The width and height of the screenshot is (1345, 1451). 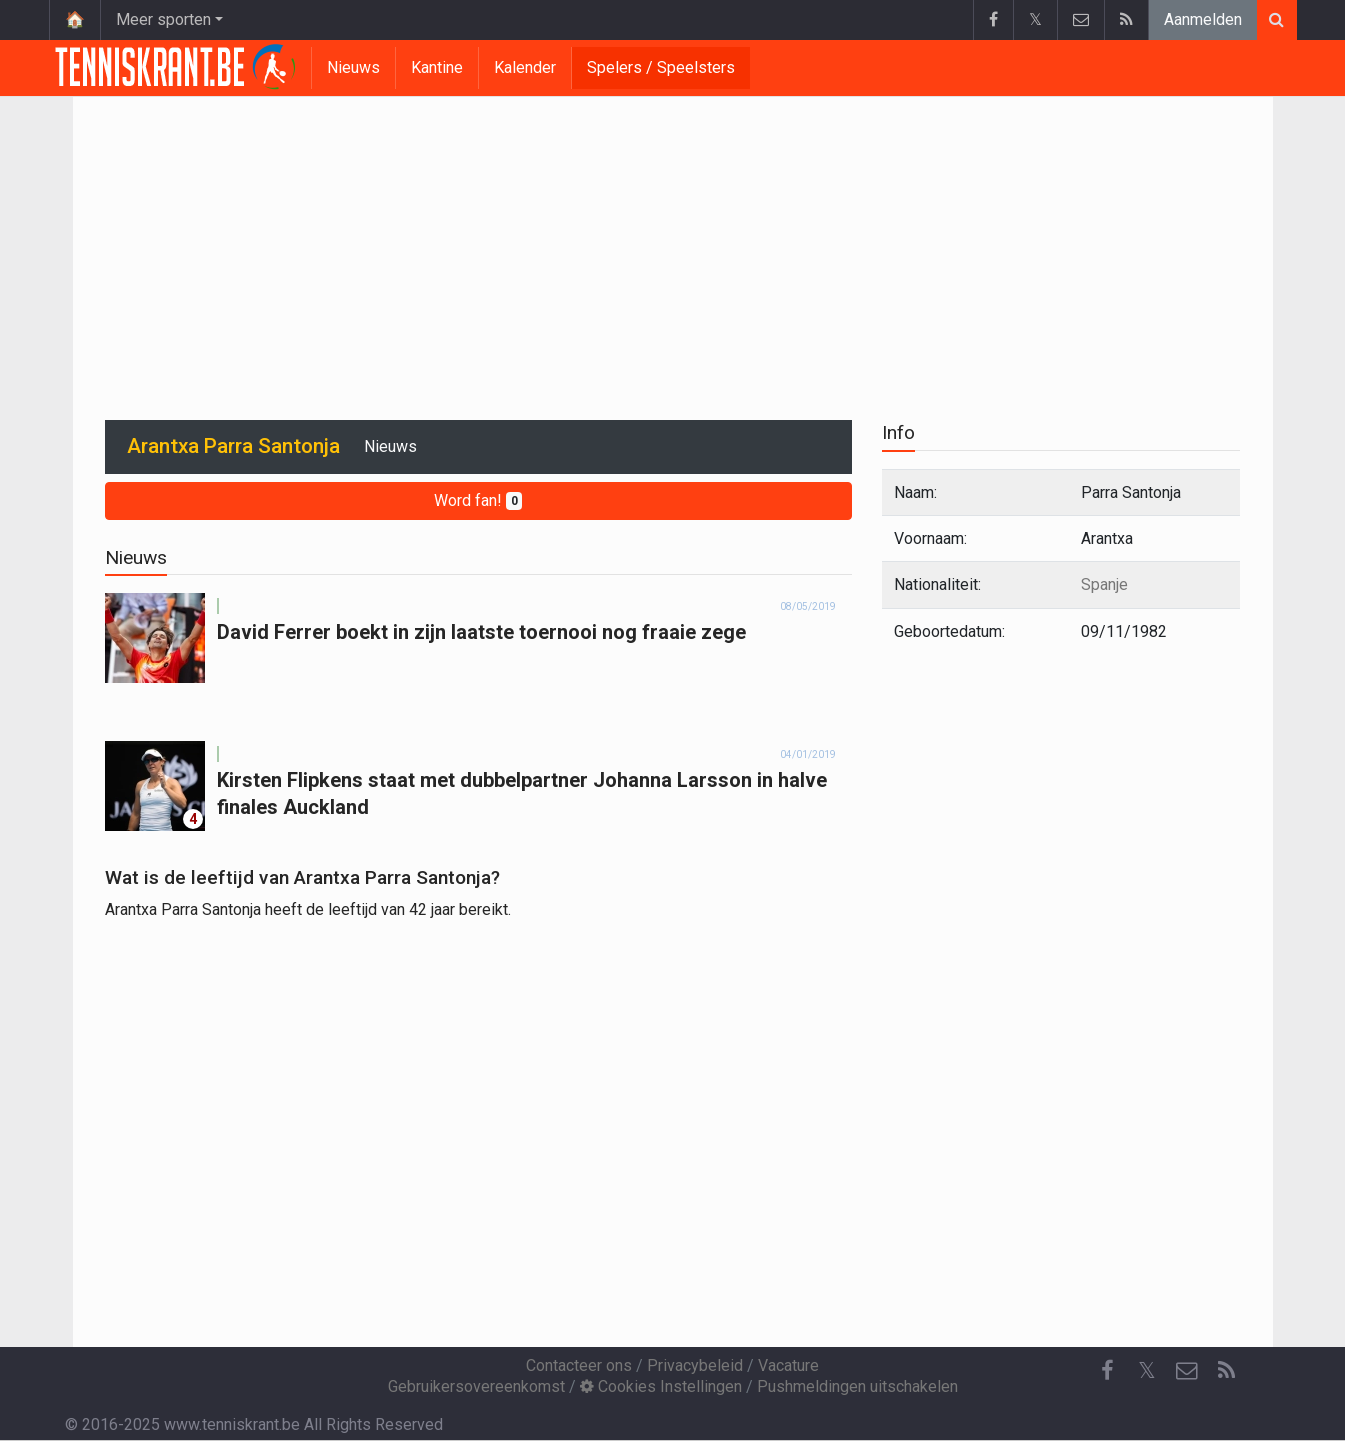 What do you see at coordinates (1203, 19) in the screenshot?
I see `Aanmelden` at bounding box center [1203, 19].